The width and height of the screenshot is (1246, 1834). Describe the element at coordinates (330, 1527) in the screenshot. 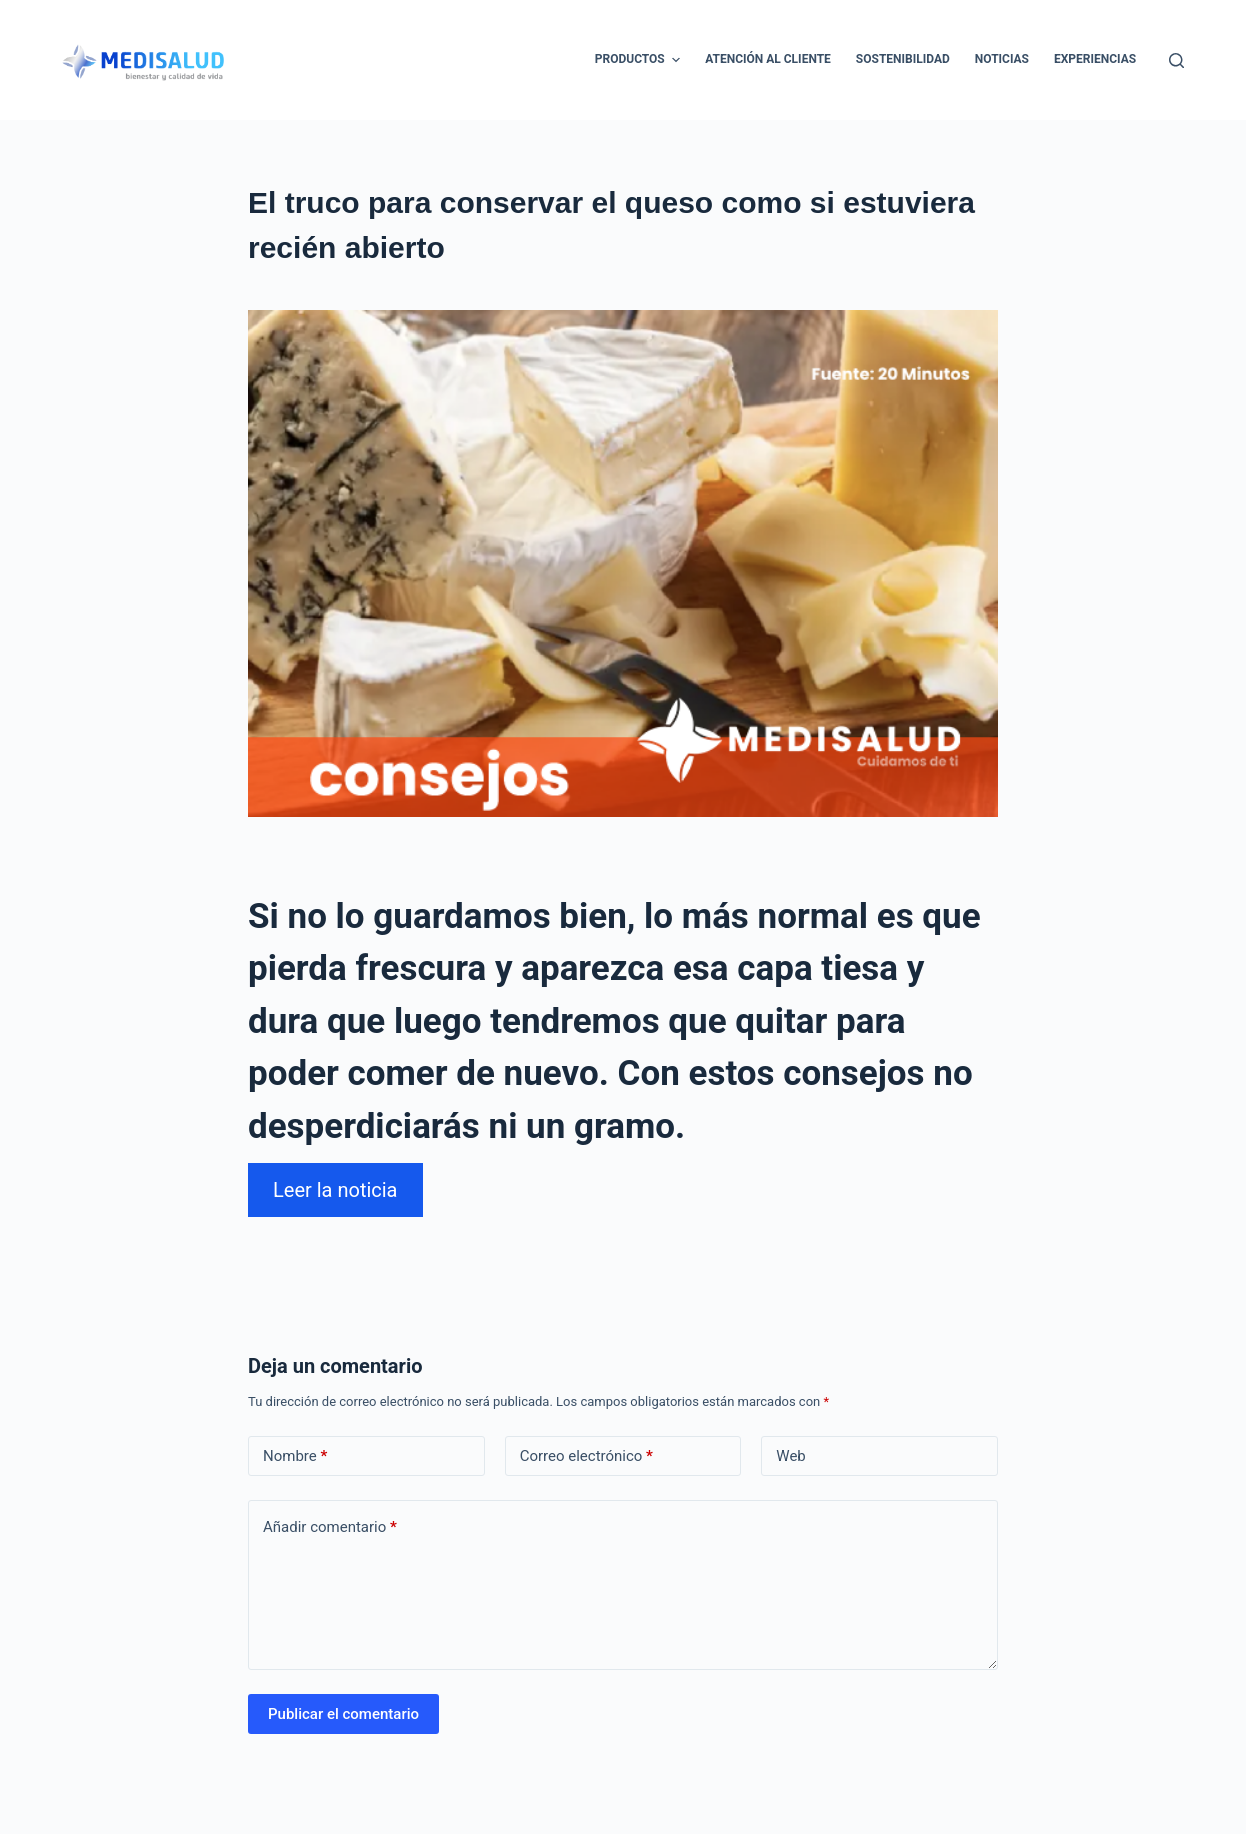

I see `Añadir comentario` at that location.